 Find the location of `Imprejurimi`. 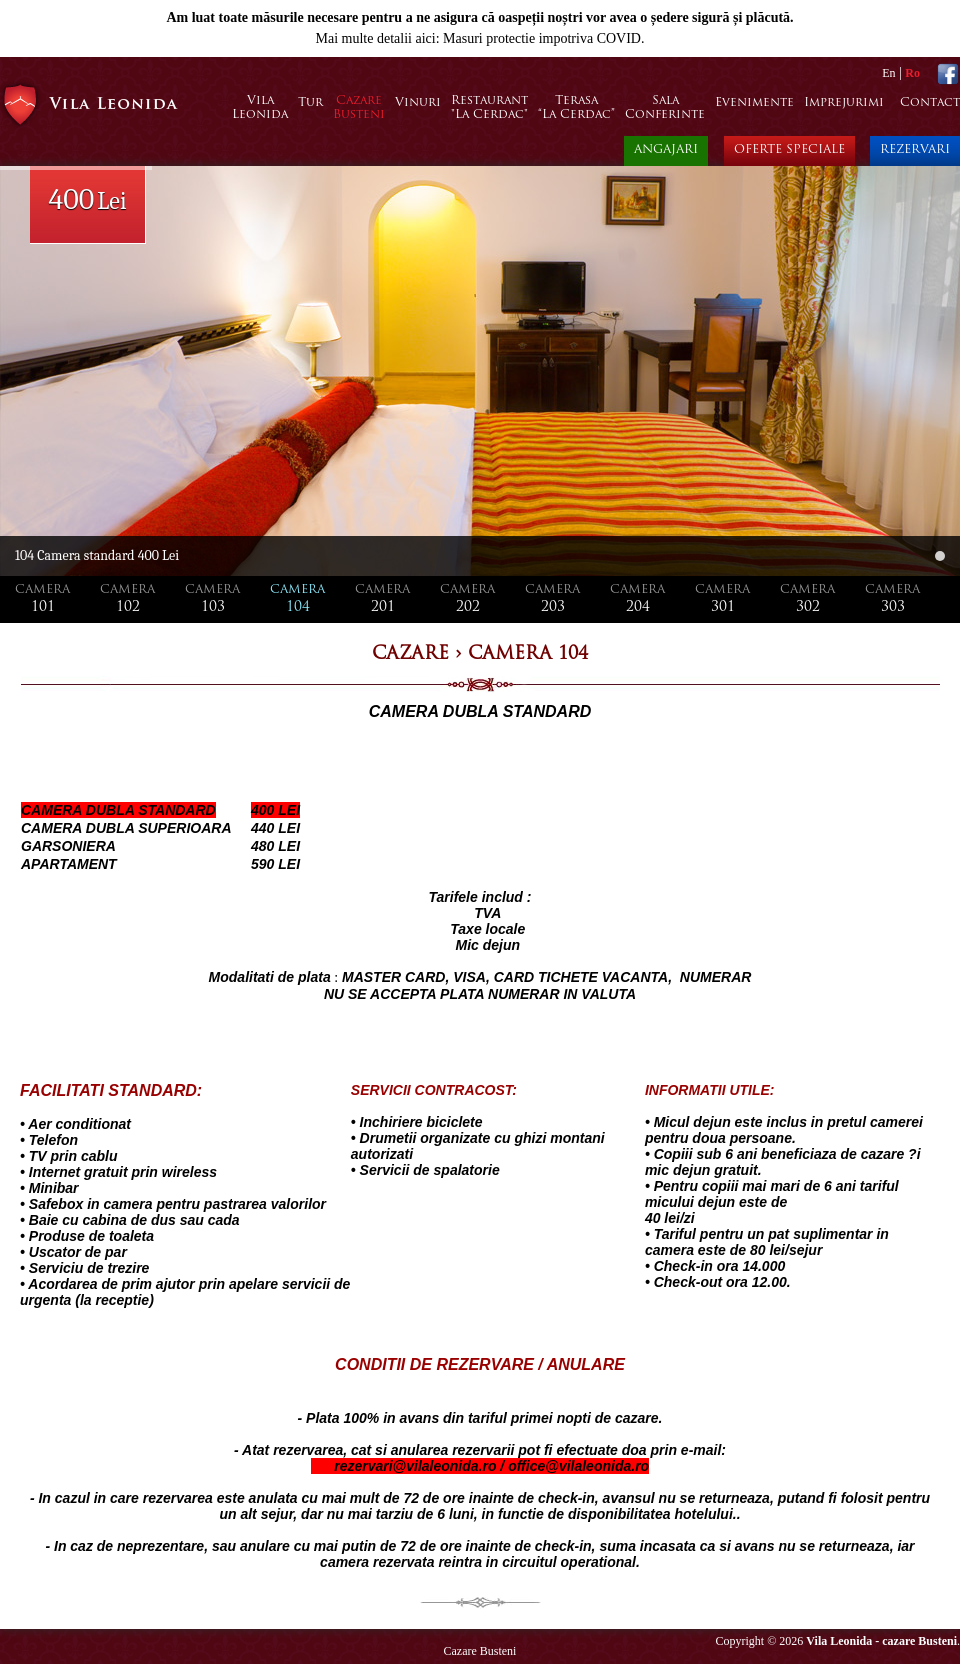

Imprejurimi is located at coordinates (844, 103).